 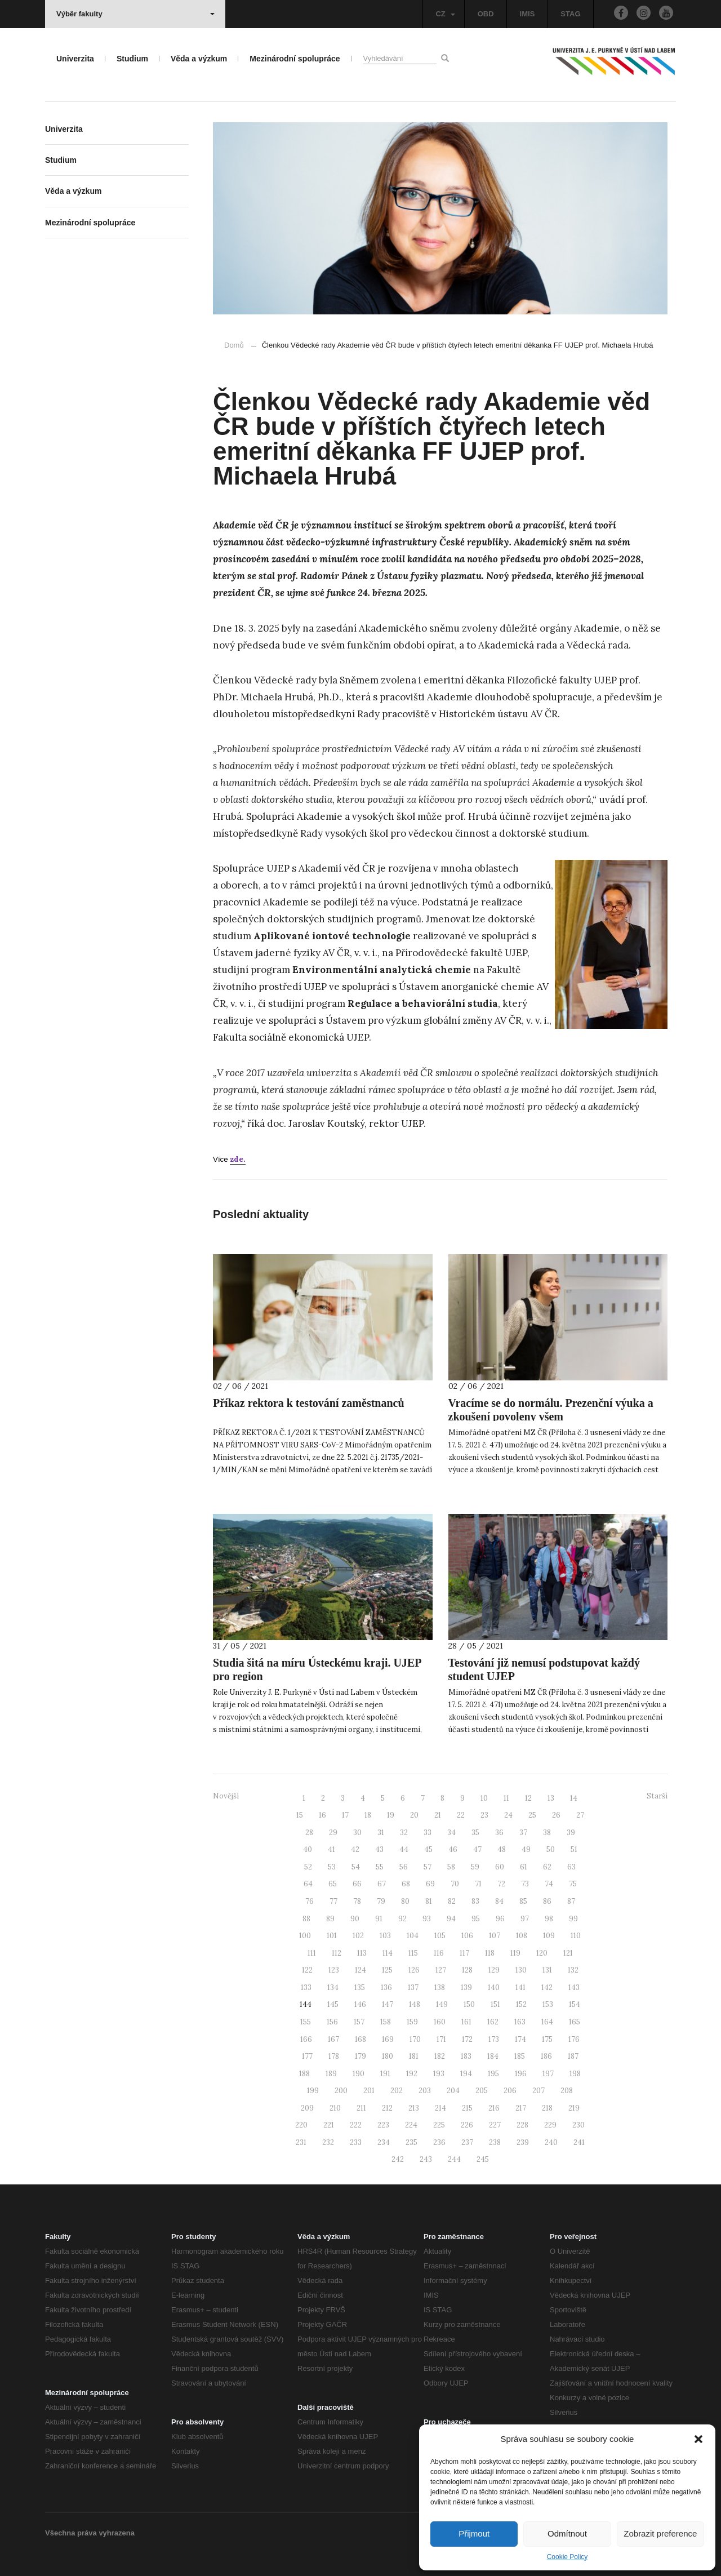 I want to click on 141, so click(x=520, y=1987).